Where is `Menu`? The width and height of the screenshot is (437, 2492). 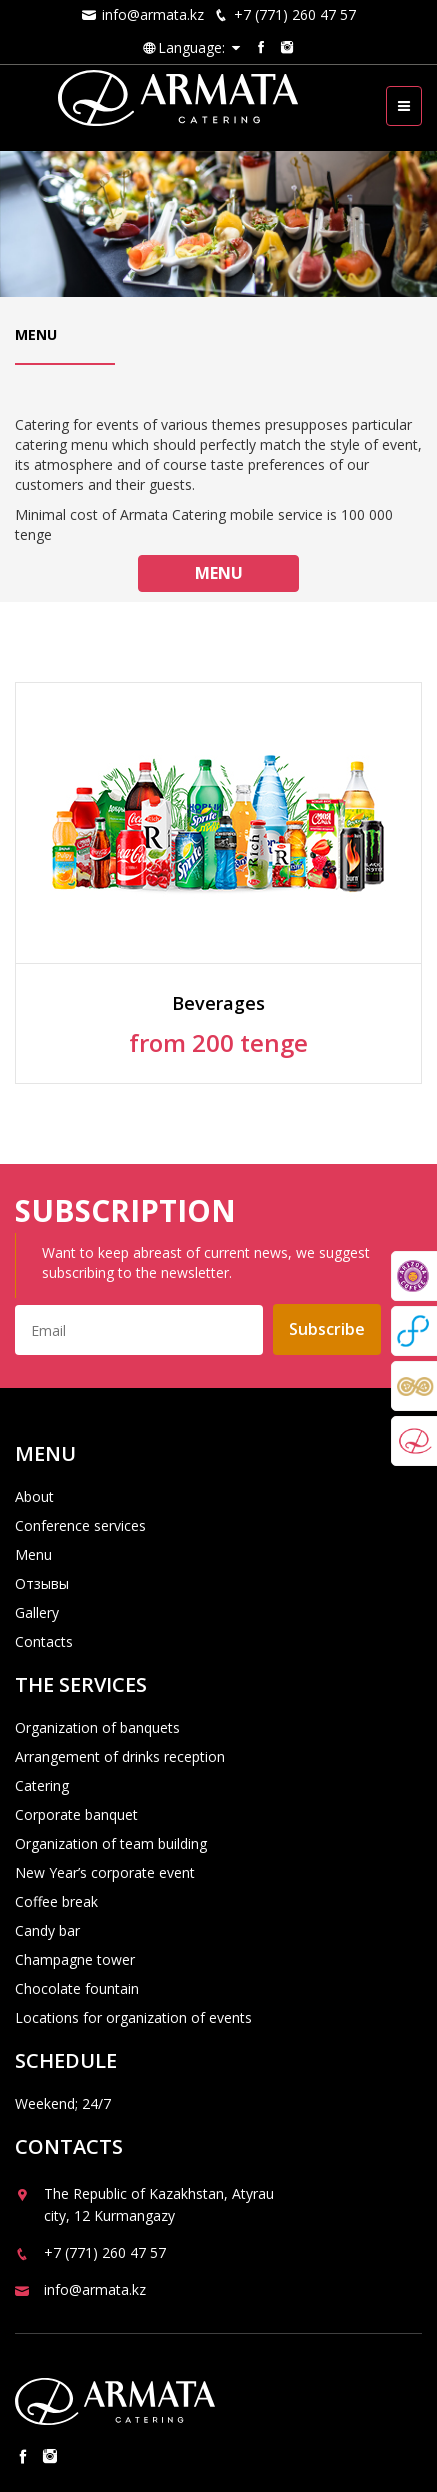 Menu is located at coordinates (219, 573).